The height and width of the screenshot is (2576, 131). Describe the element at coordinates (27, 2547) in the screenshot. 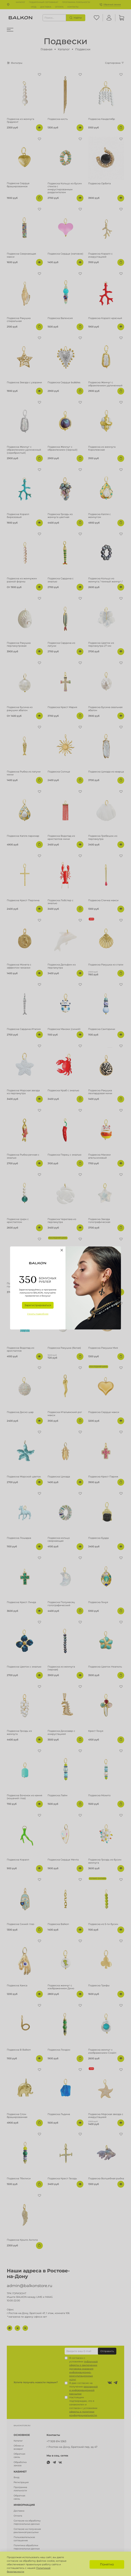

I see `Политика обработки персональных данных` at that location.